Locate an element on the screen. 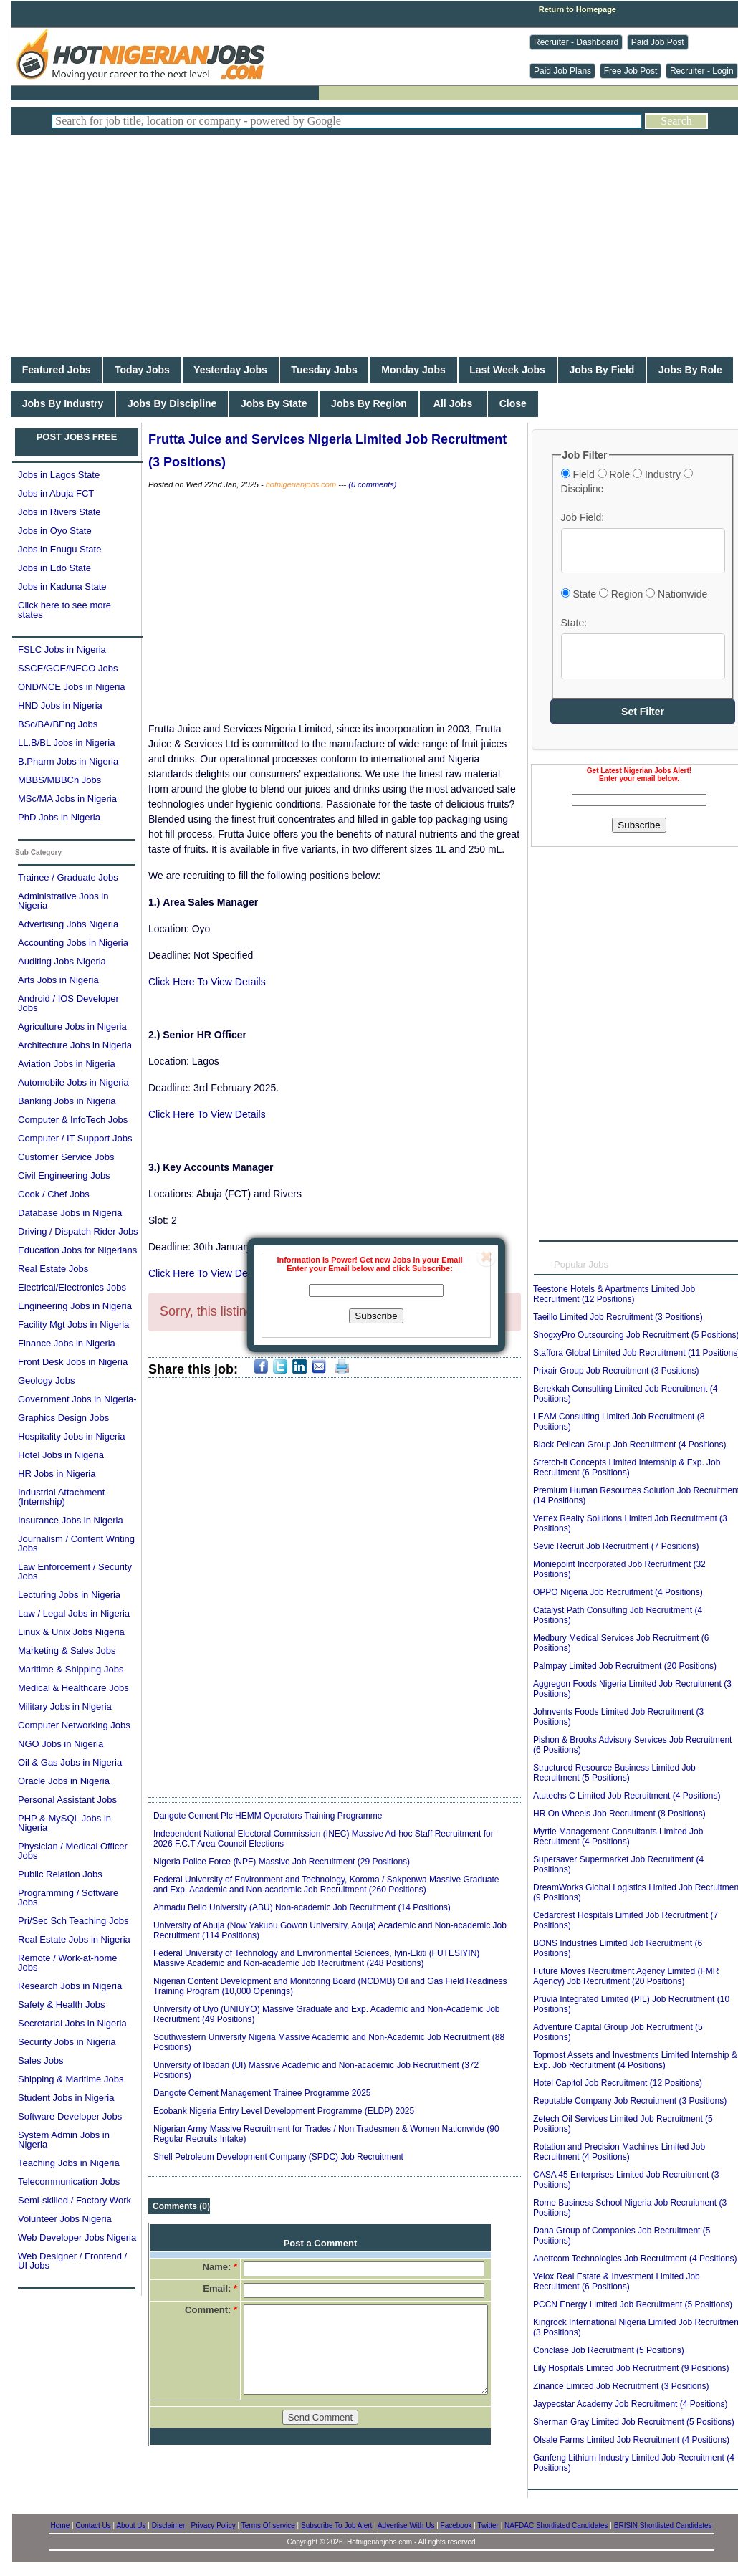  Subscribe is located at coordinates (376, 1316).